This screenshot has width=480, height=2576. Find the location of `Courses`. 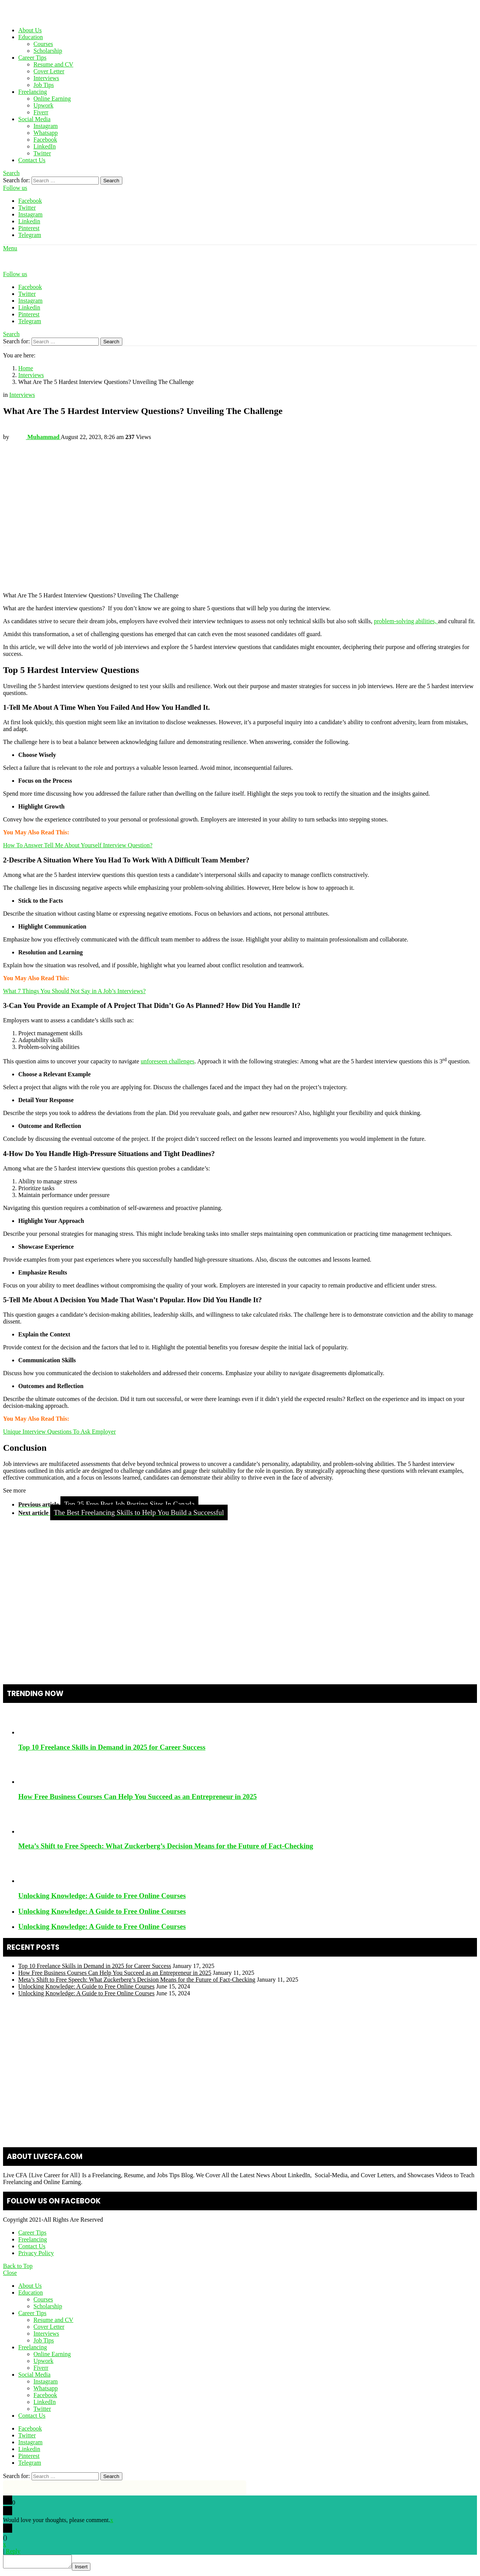

Courses is located at coordinates (43, 44).